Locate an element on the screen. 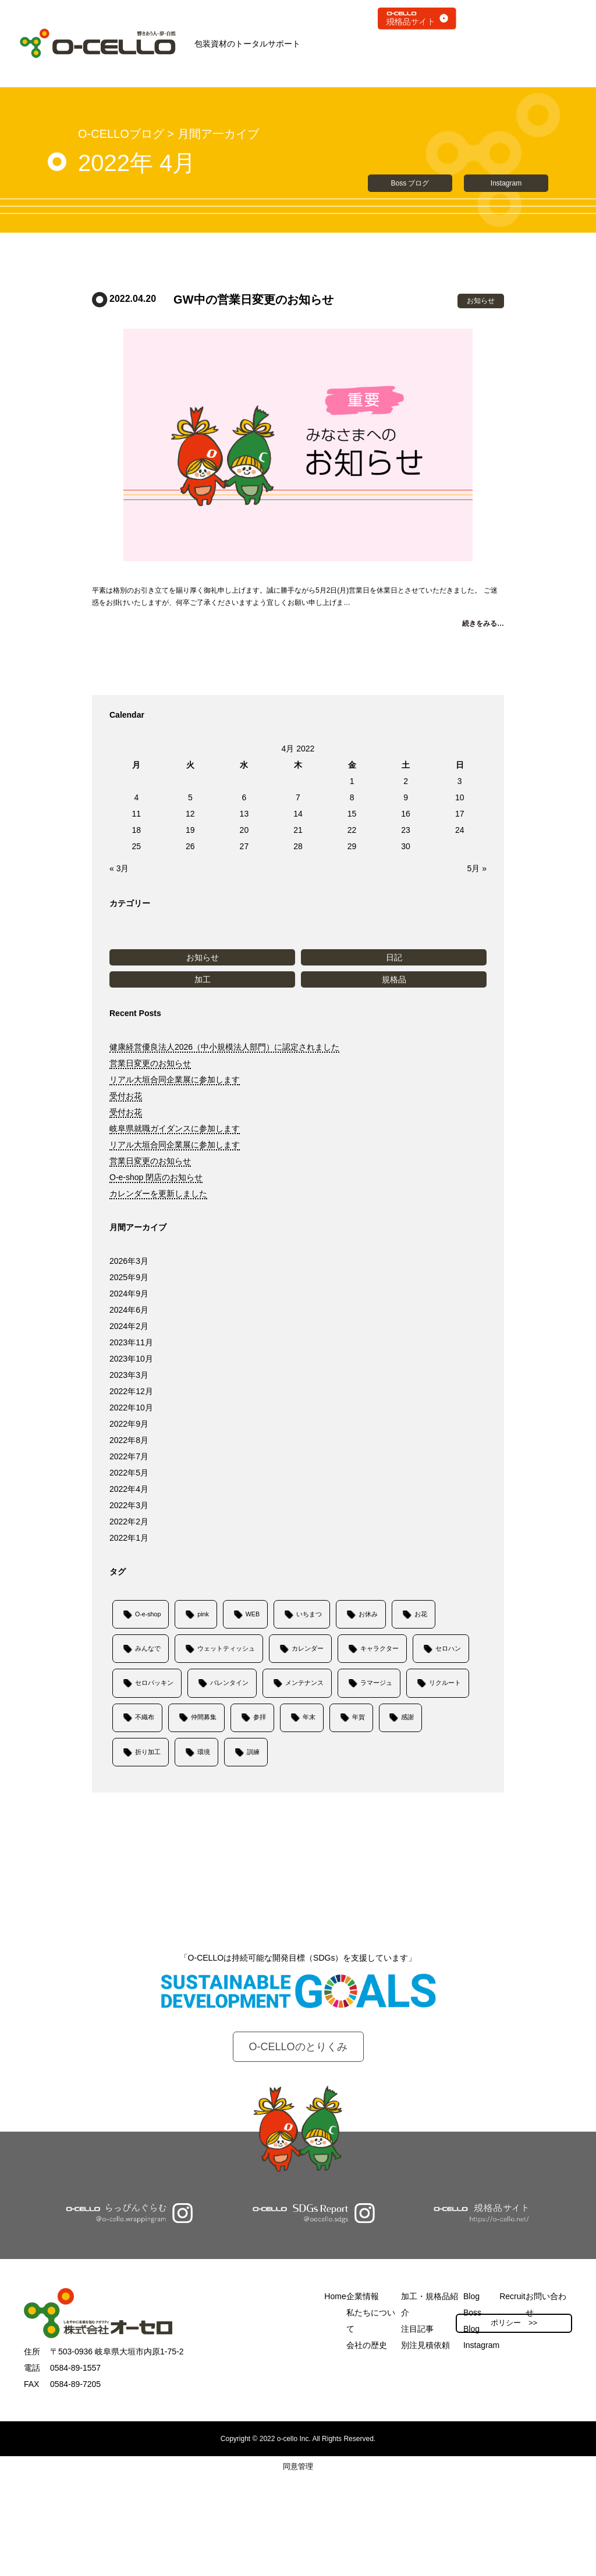 The image size is (596, 2576). O-CELLOのとりくみ is located at coordinates (298, 2047).